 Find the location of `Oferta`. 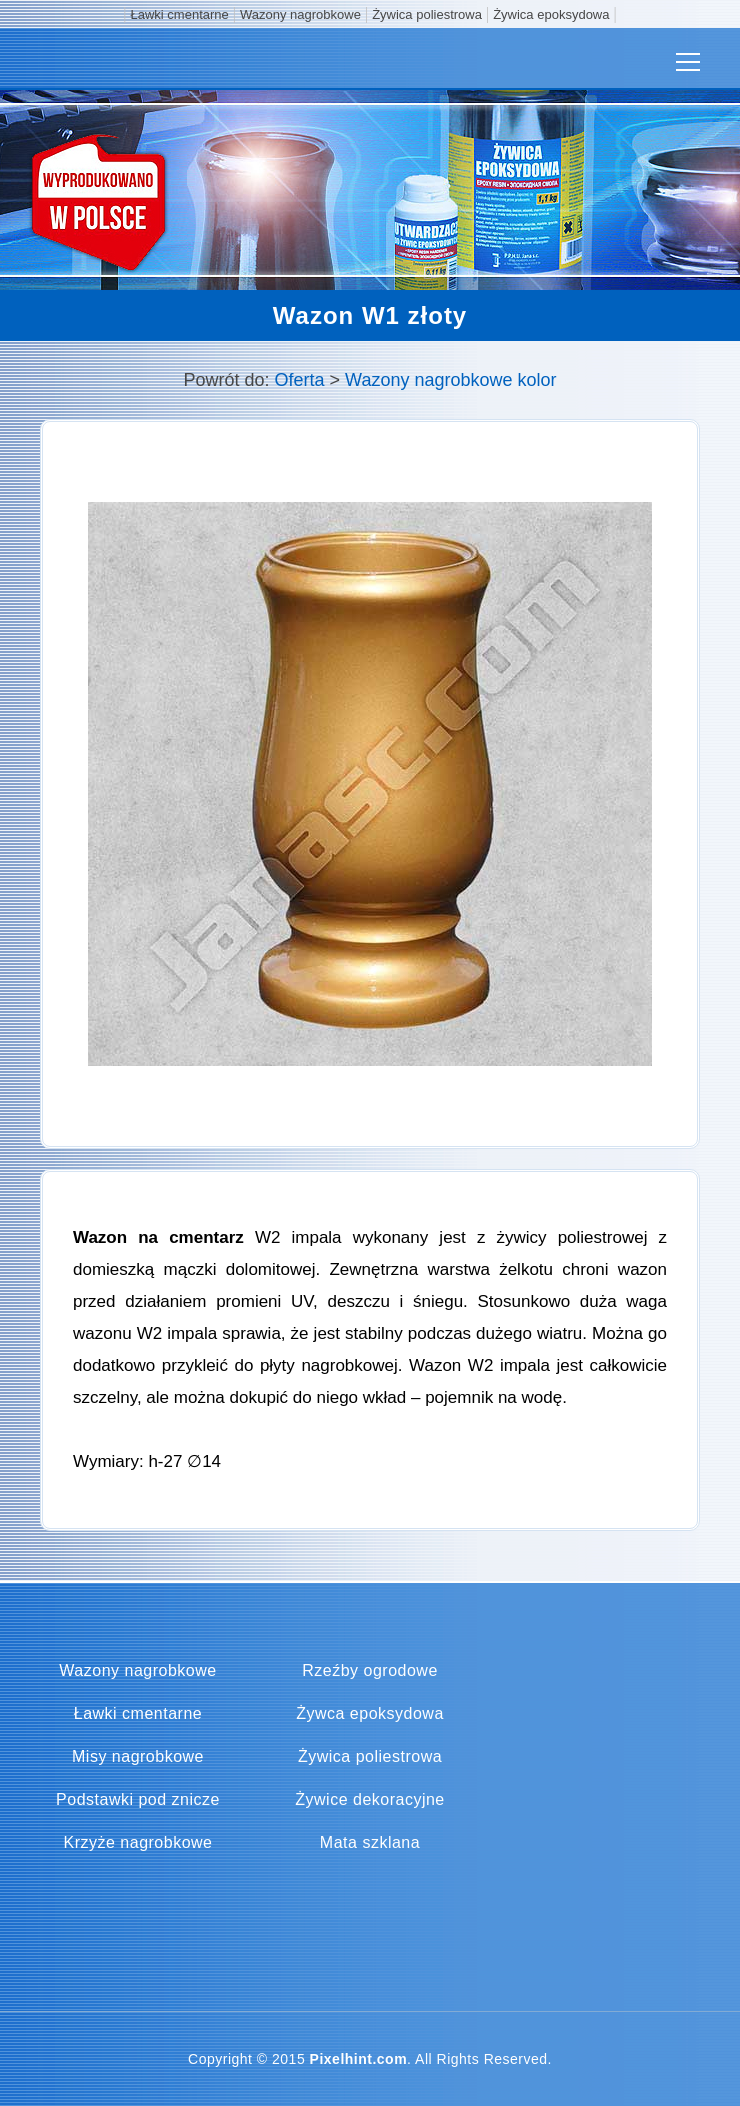

Oferta is located at coordinates (300, 380).